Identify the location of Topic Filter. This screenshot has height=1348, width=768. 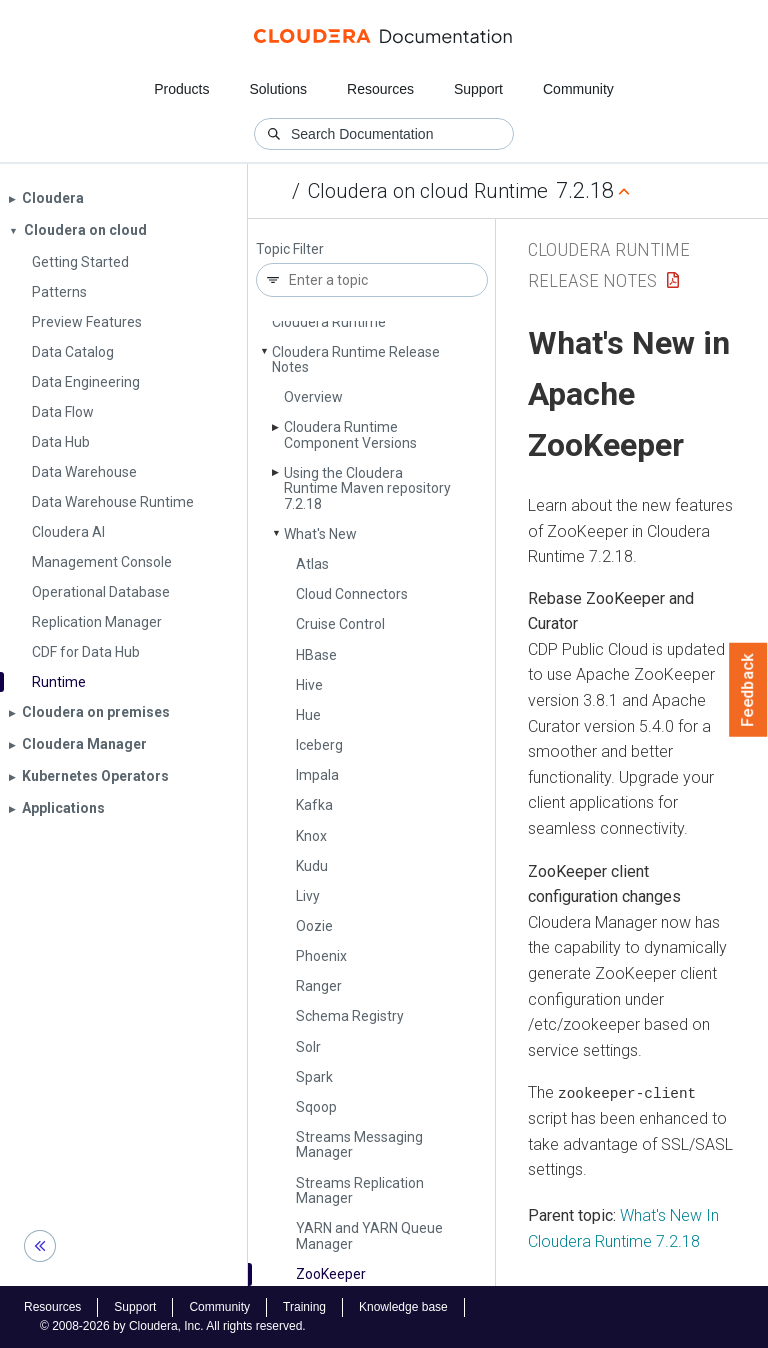
(290, 249).